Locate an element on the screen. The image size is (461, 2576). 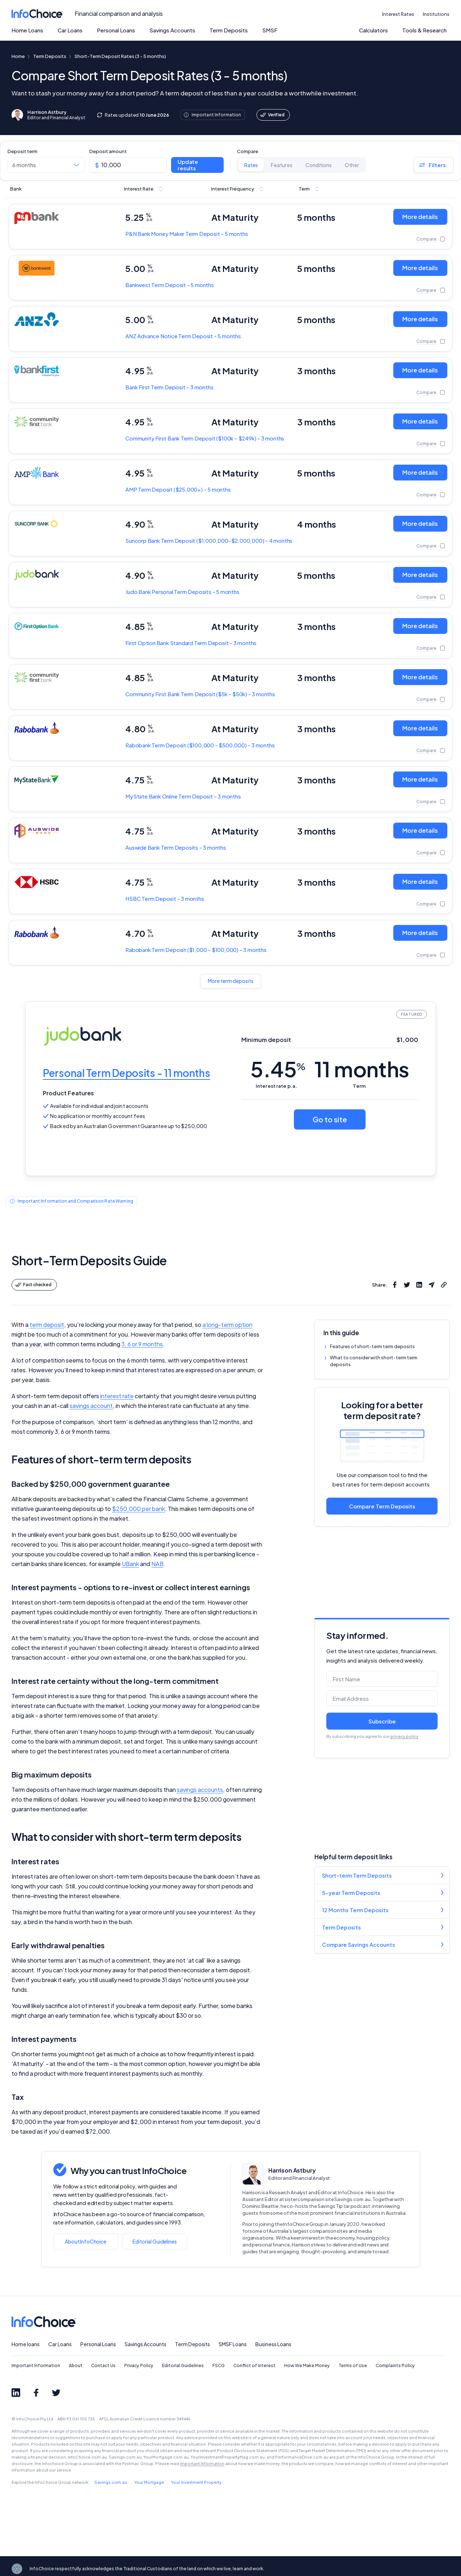
Complaints Policy is located at coordinates (395, 2365).